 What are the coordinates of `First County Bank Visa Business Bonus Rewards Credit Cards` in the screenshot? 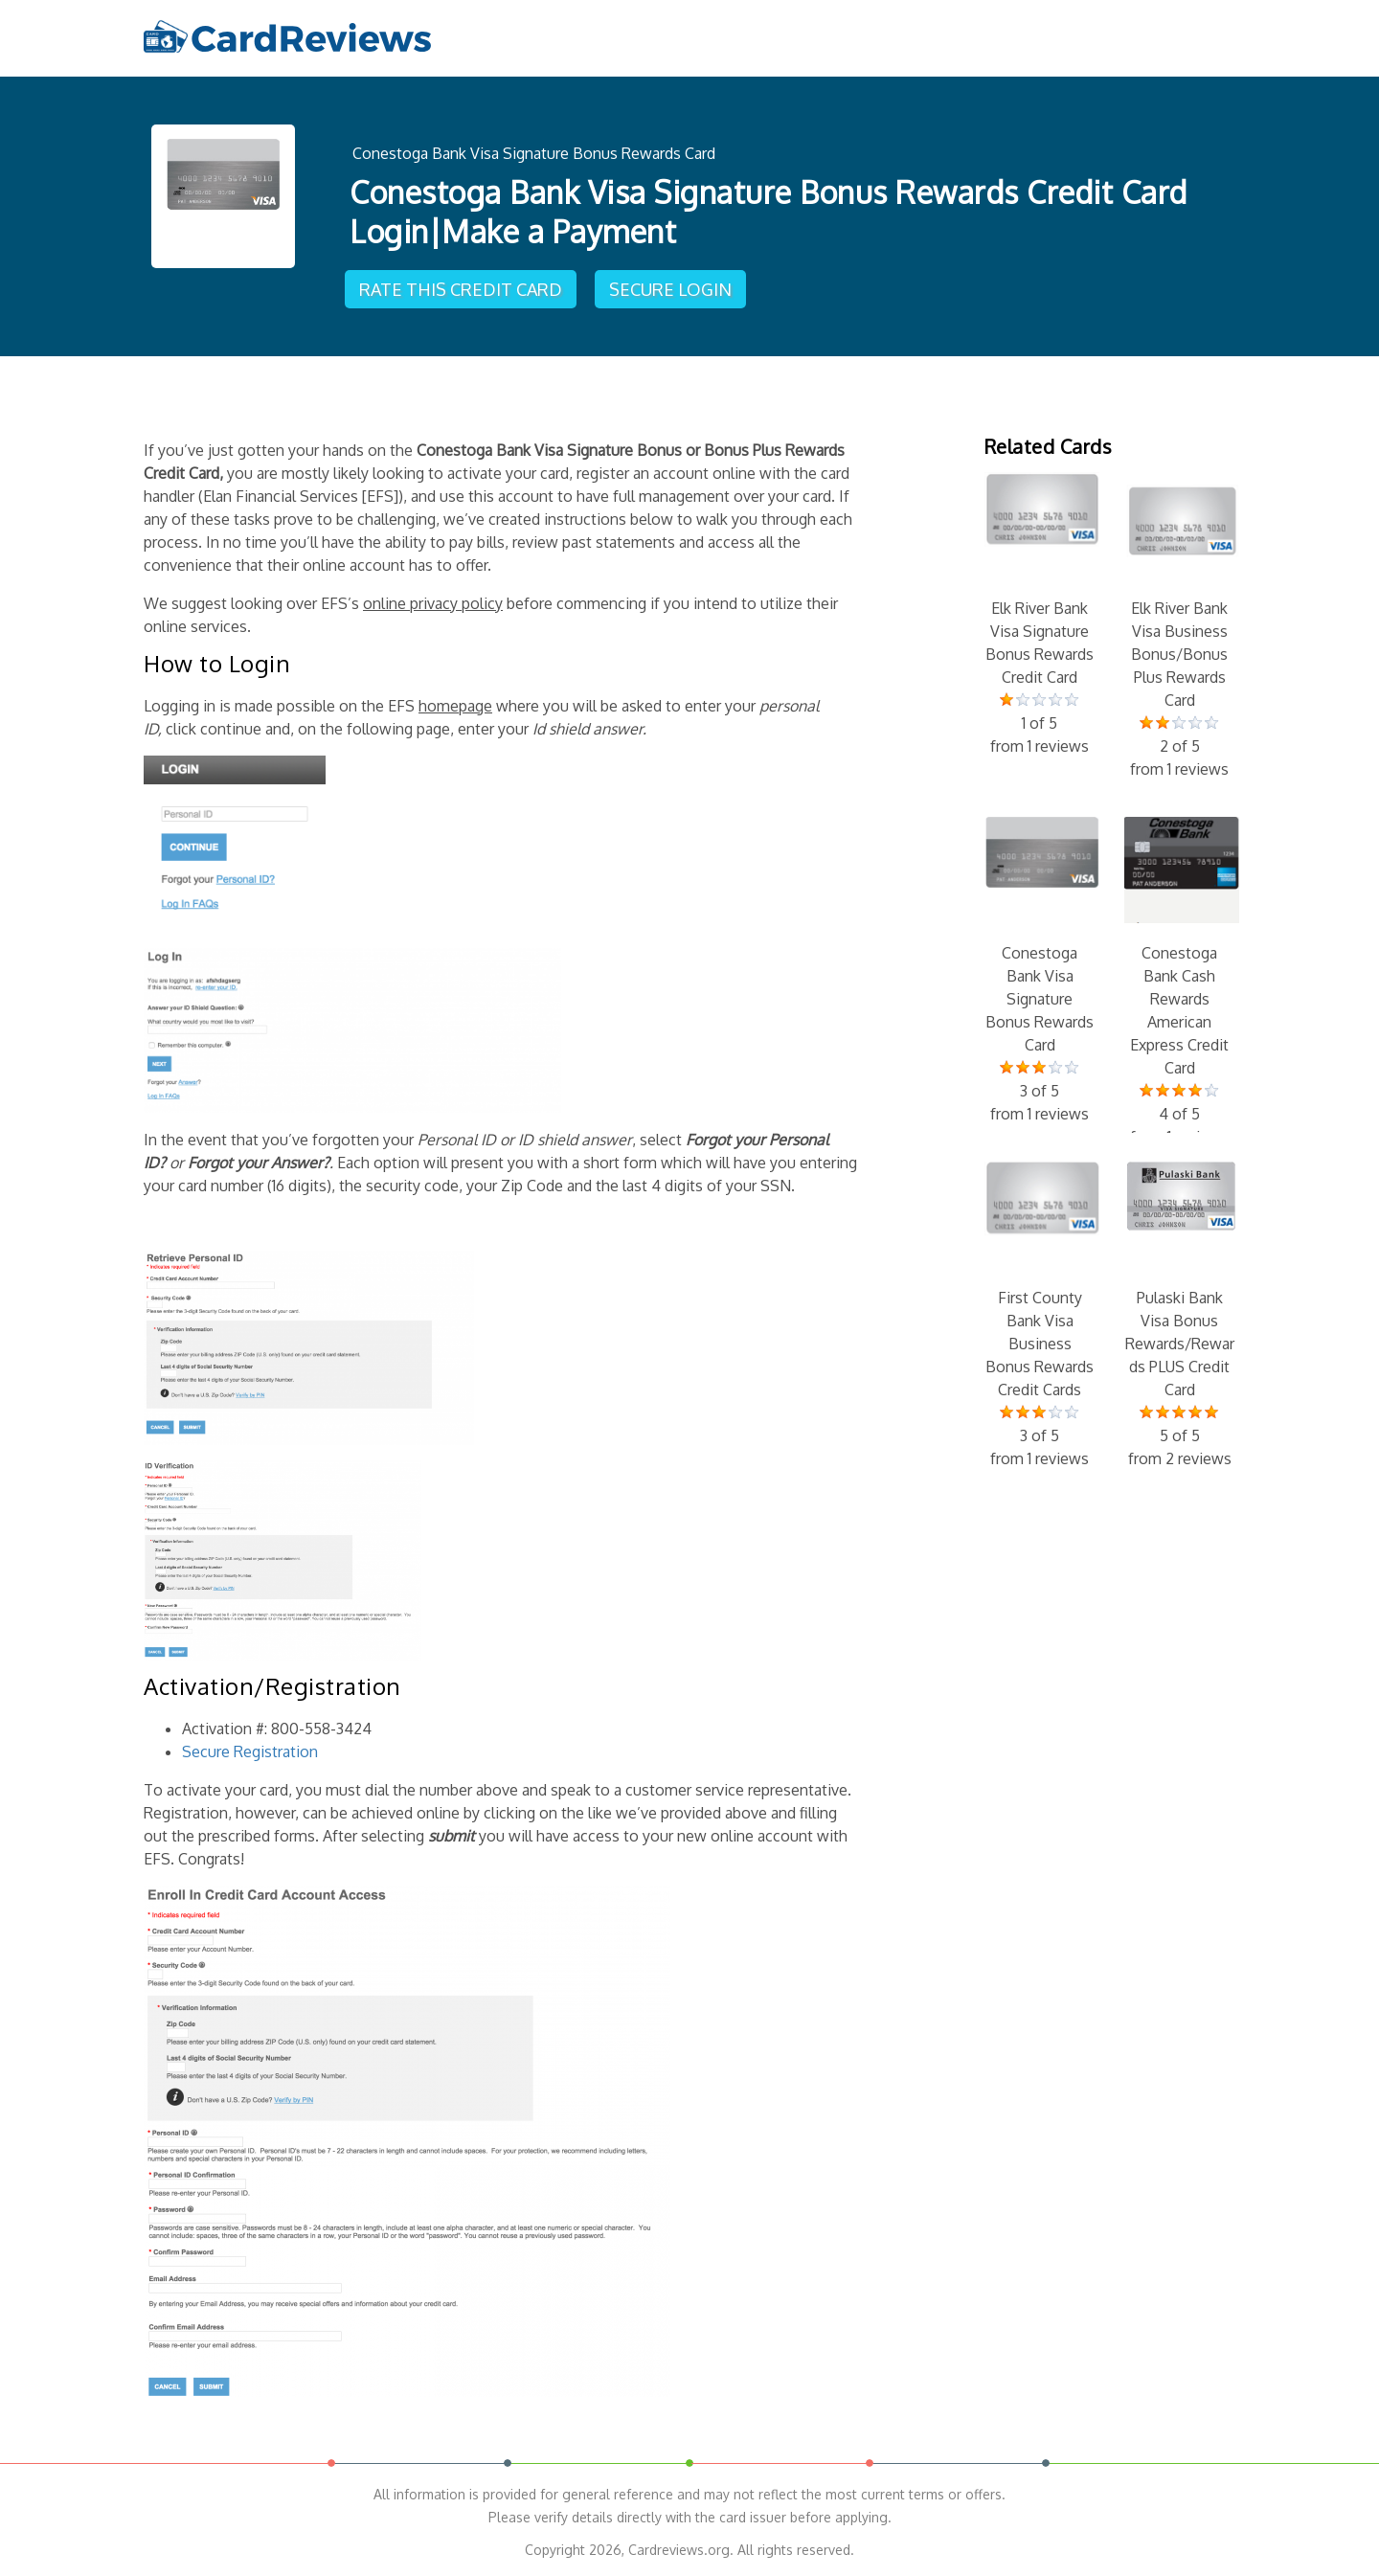 It's located at (1040, 1316).